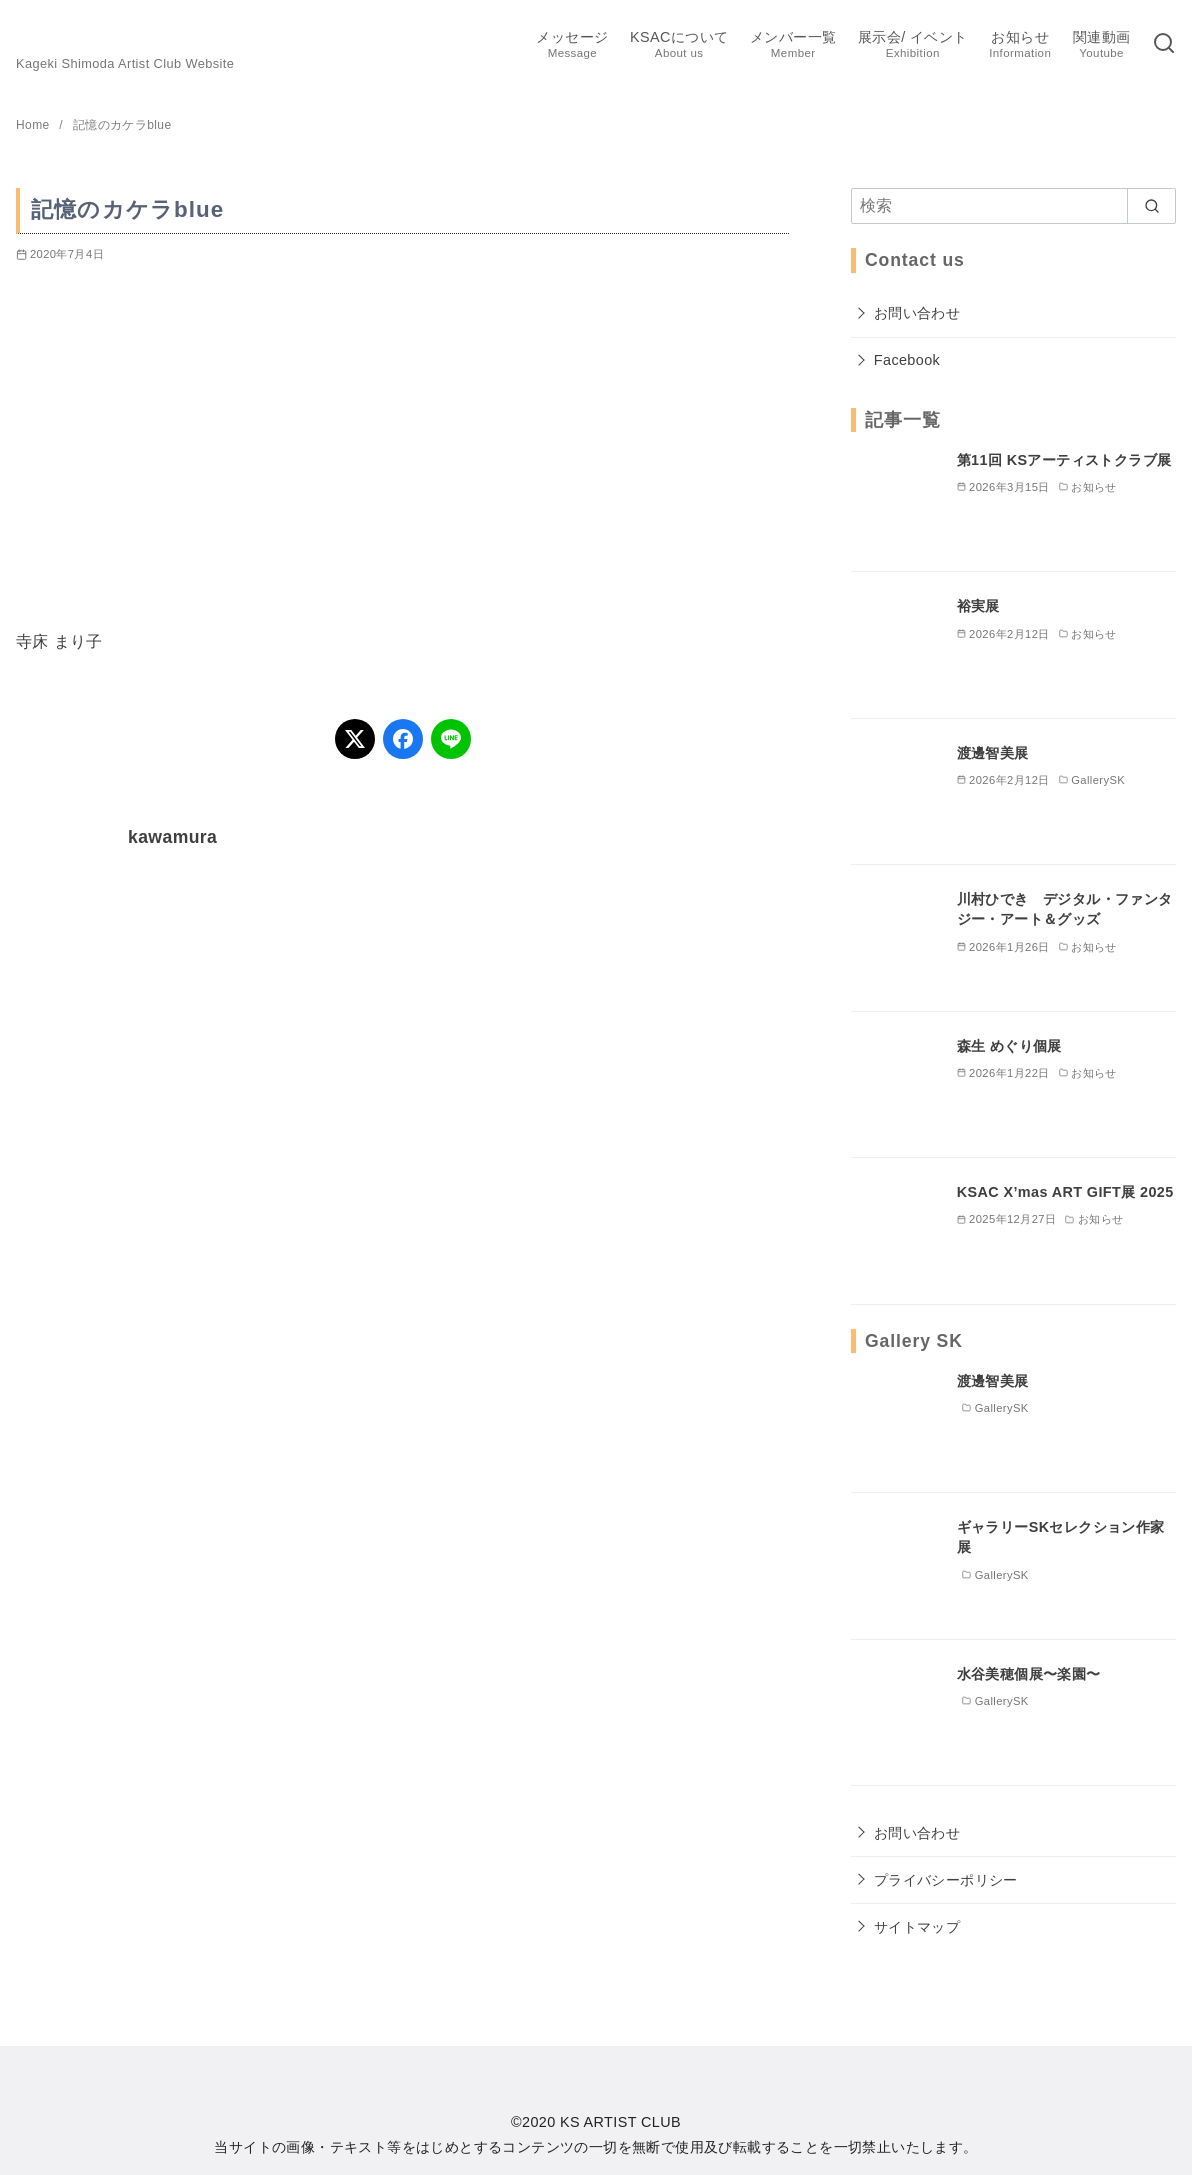 The image size is (1192, 2175). Describe the element at coordinates (1029, 1674) in the screenshot. I see `水谷美穂個展〜楽園〜` at that location.